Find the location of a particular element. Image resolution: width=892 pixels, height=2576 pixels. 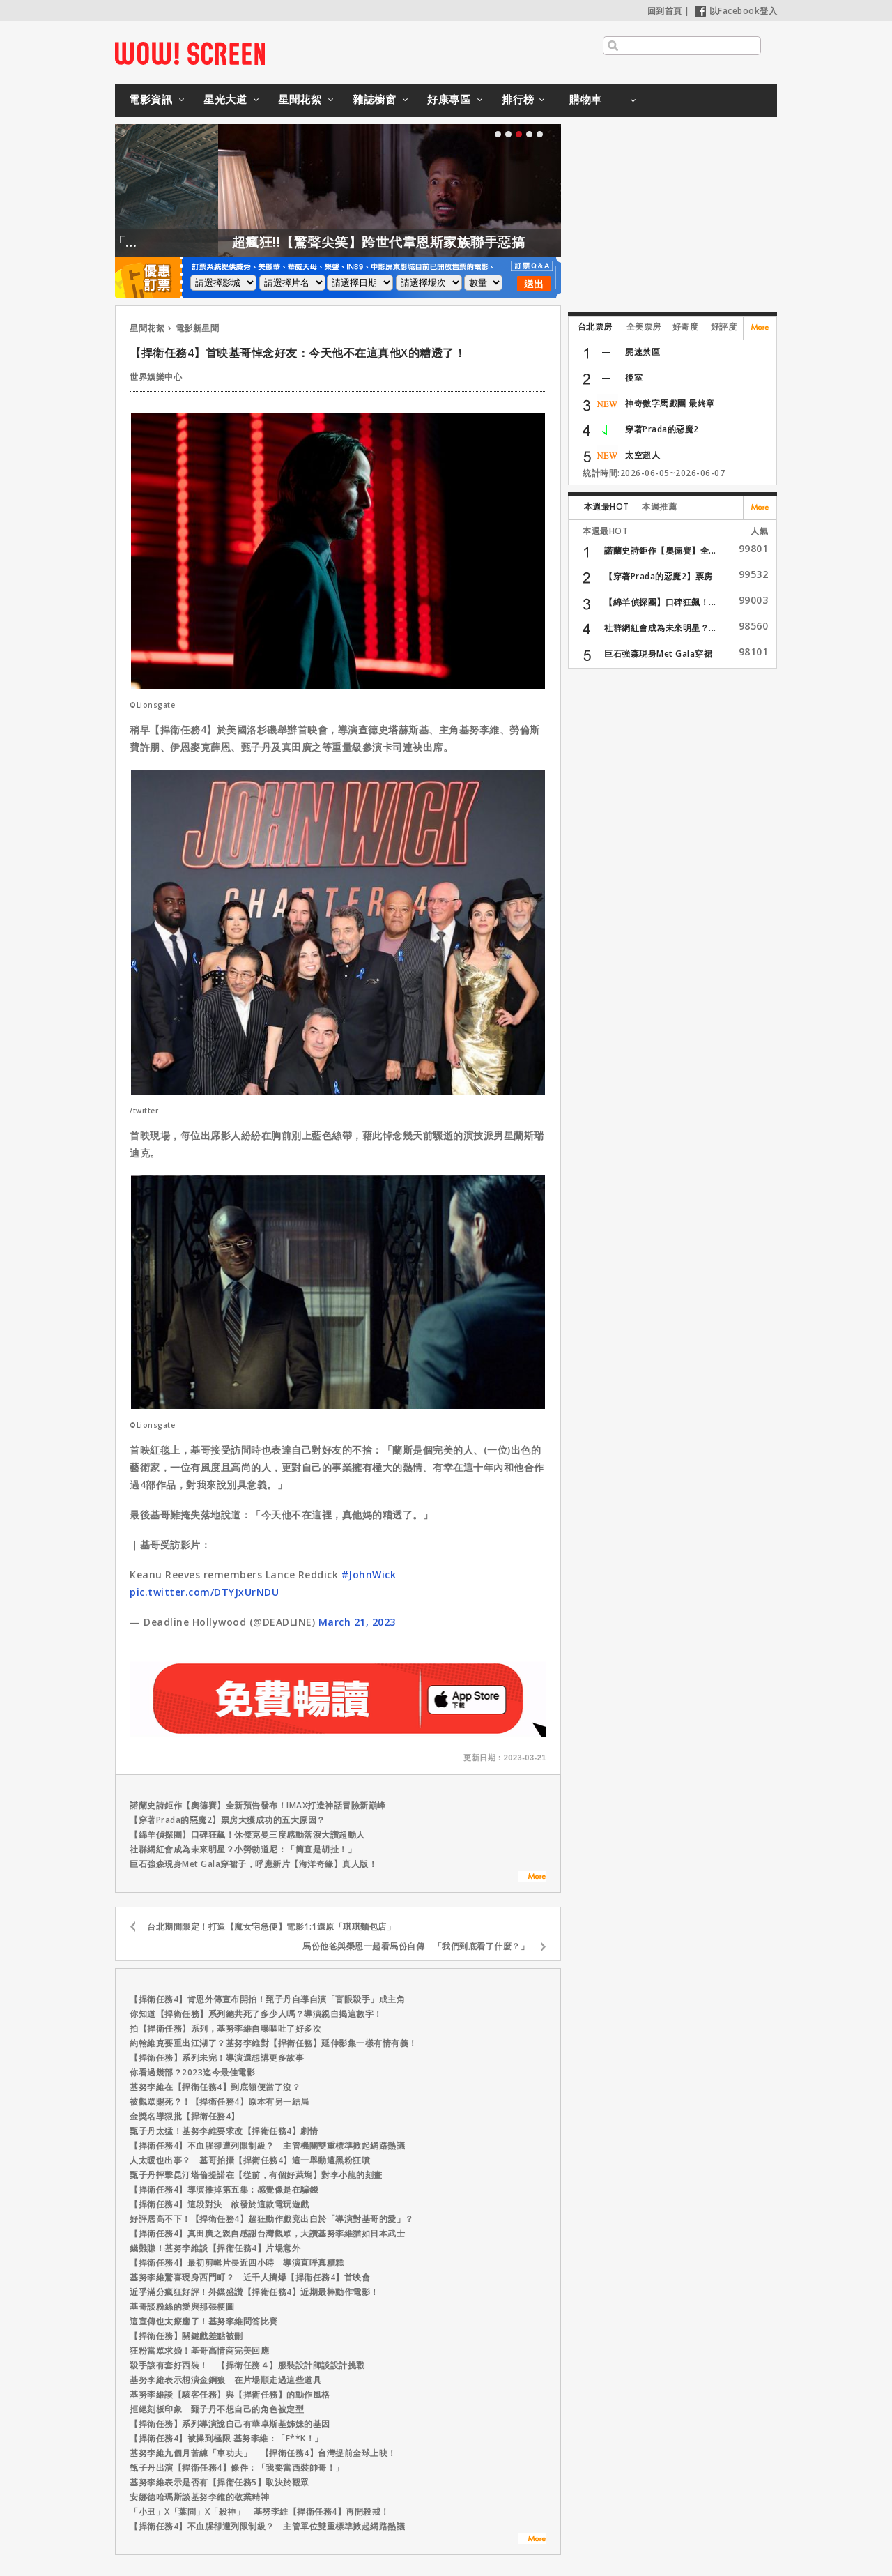

近乎滿分瘋狂好評！外媒盛讚【捍衛任務4】近期最棒動作電影！ is located at coordinates (254, 2292).